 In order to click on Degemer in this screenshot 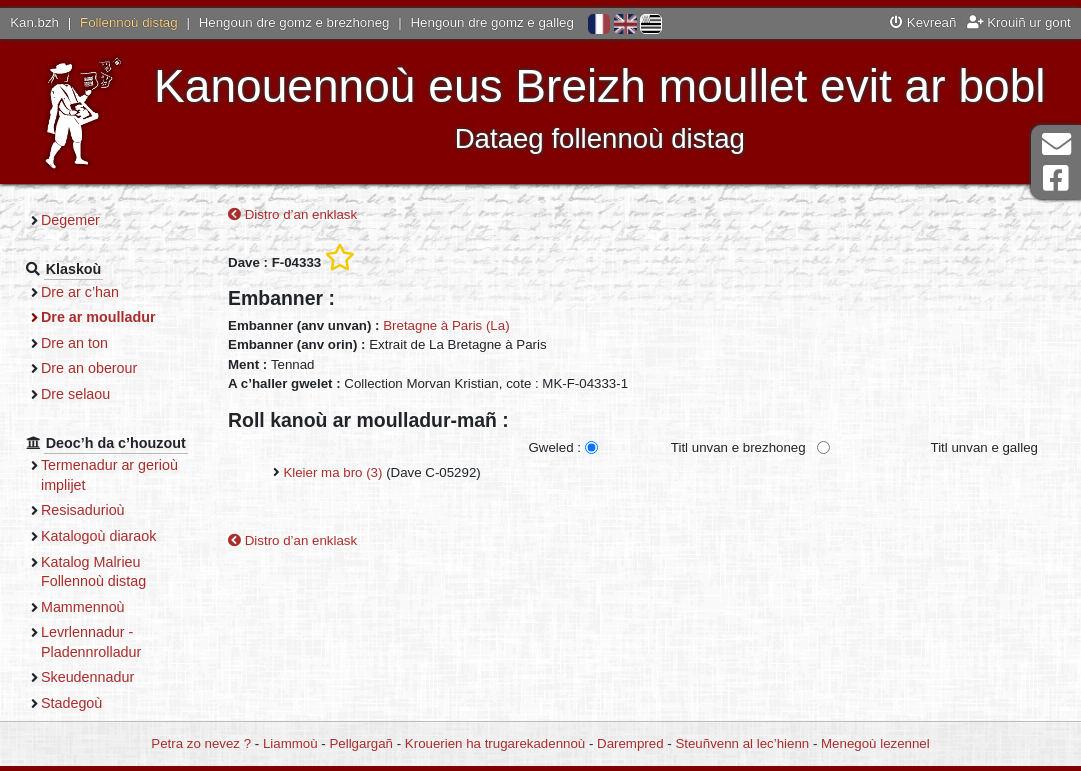, I will do `click(70, 220)`.